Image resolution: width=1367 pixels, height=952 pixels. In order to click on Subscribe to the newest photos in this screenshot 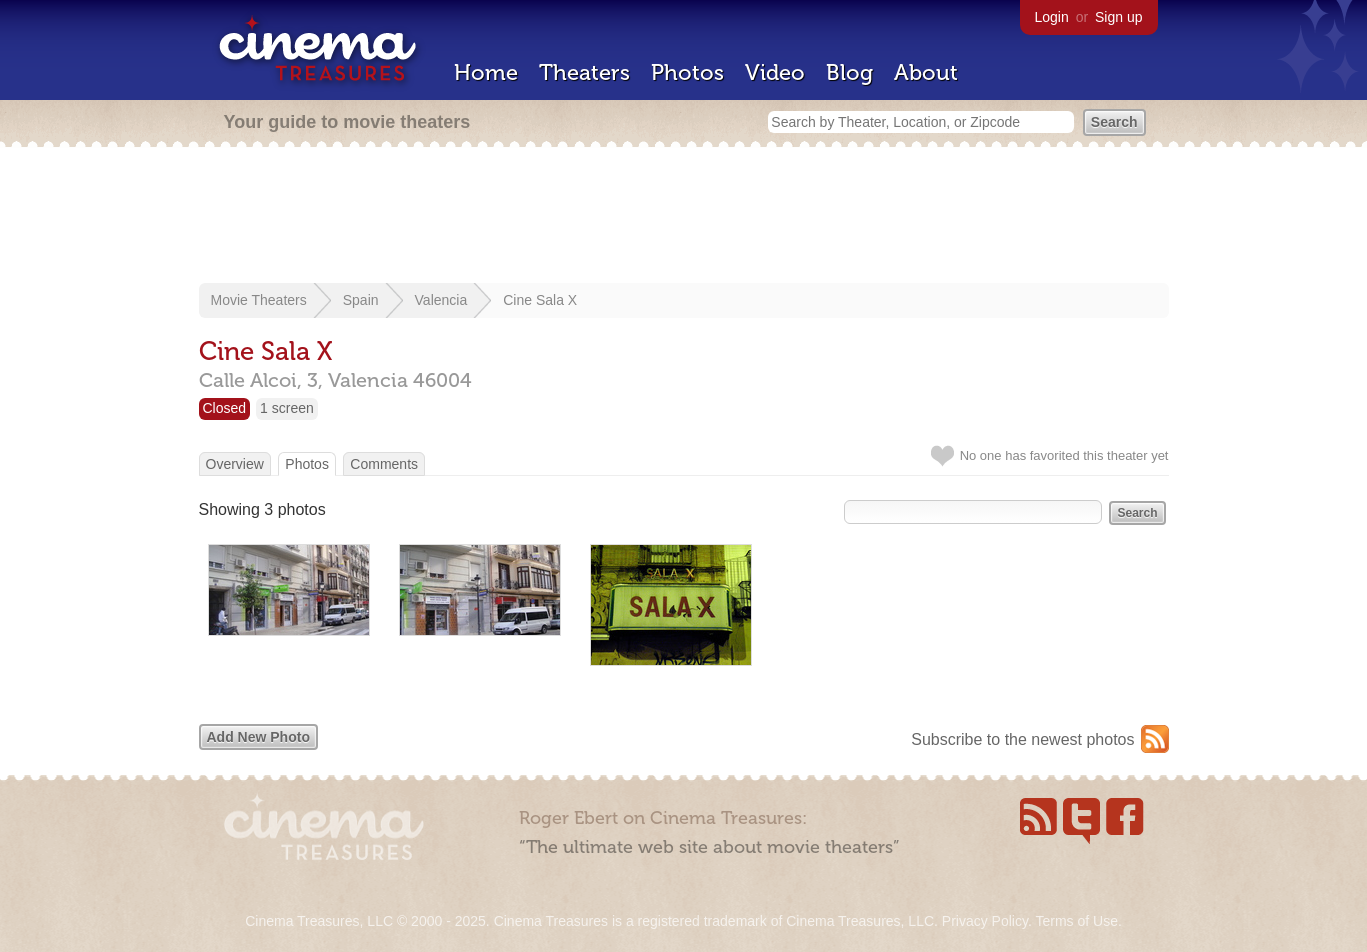, I will do `click(1022, 739)`.